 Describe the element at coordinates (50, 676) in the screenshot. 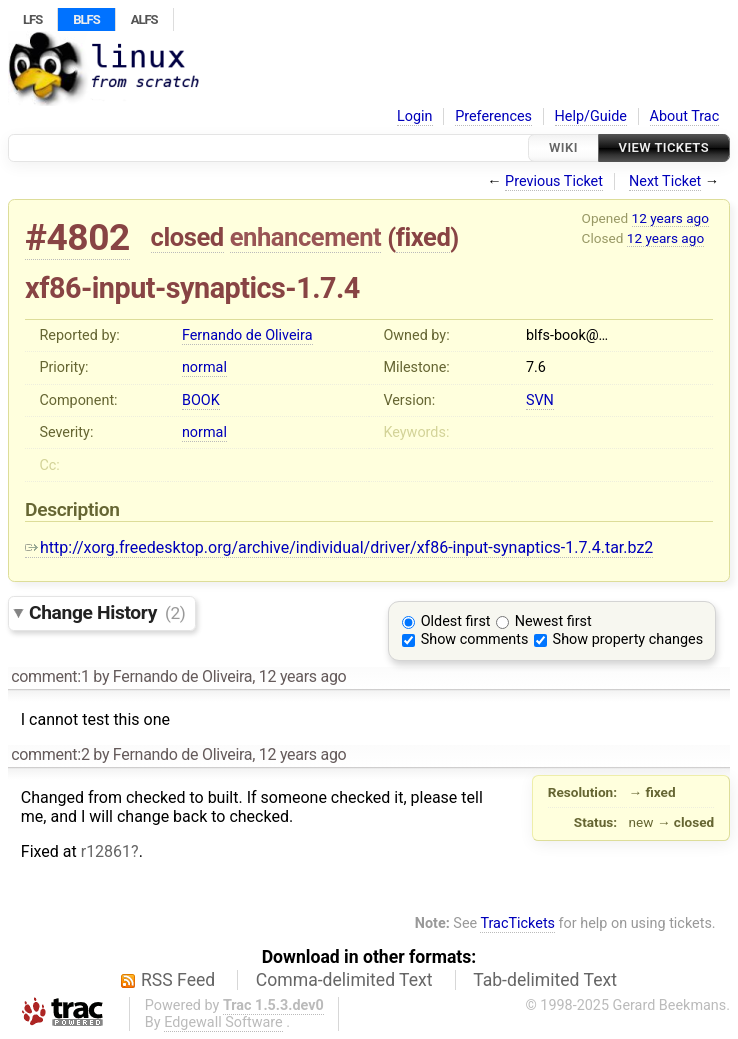

I see `comment:1` at that location.